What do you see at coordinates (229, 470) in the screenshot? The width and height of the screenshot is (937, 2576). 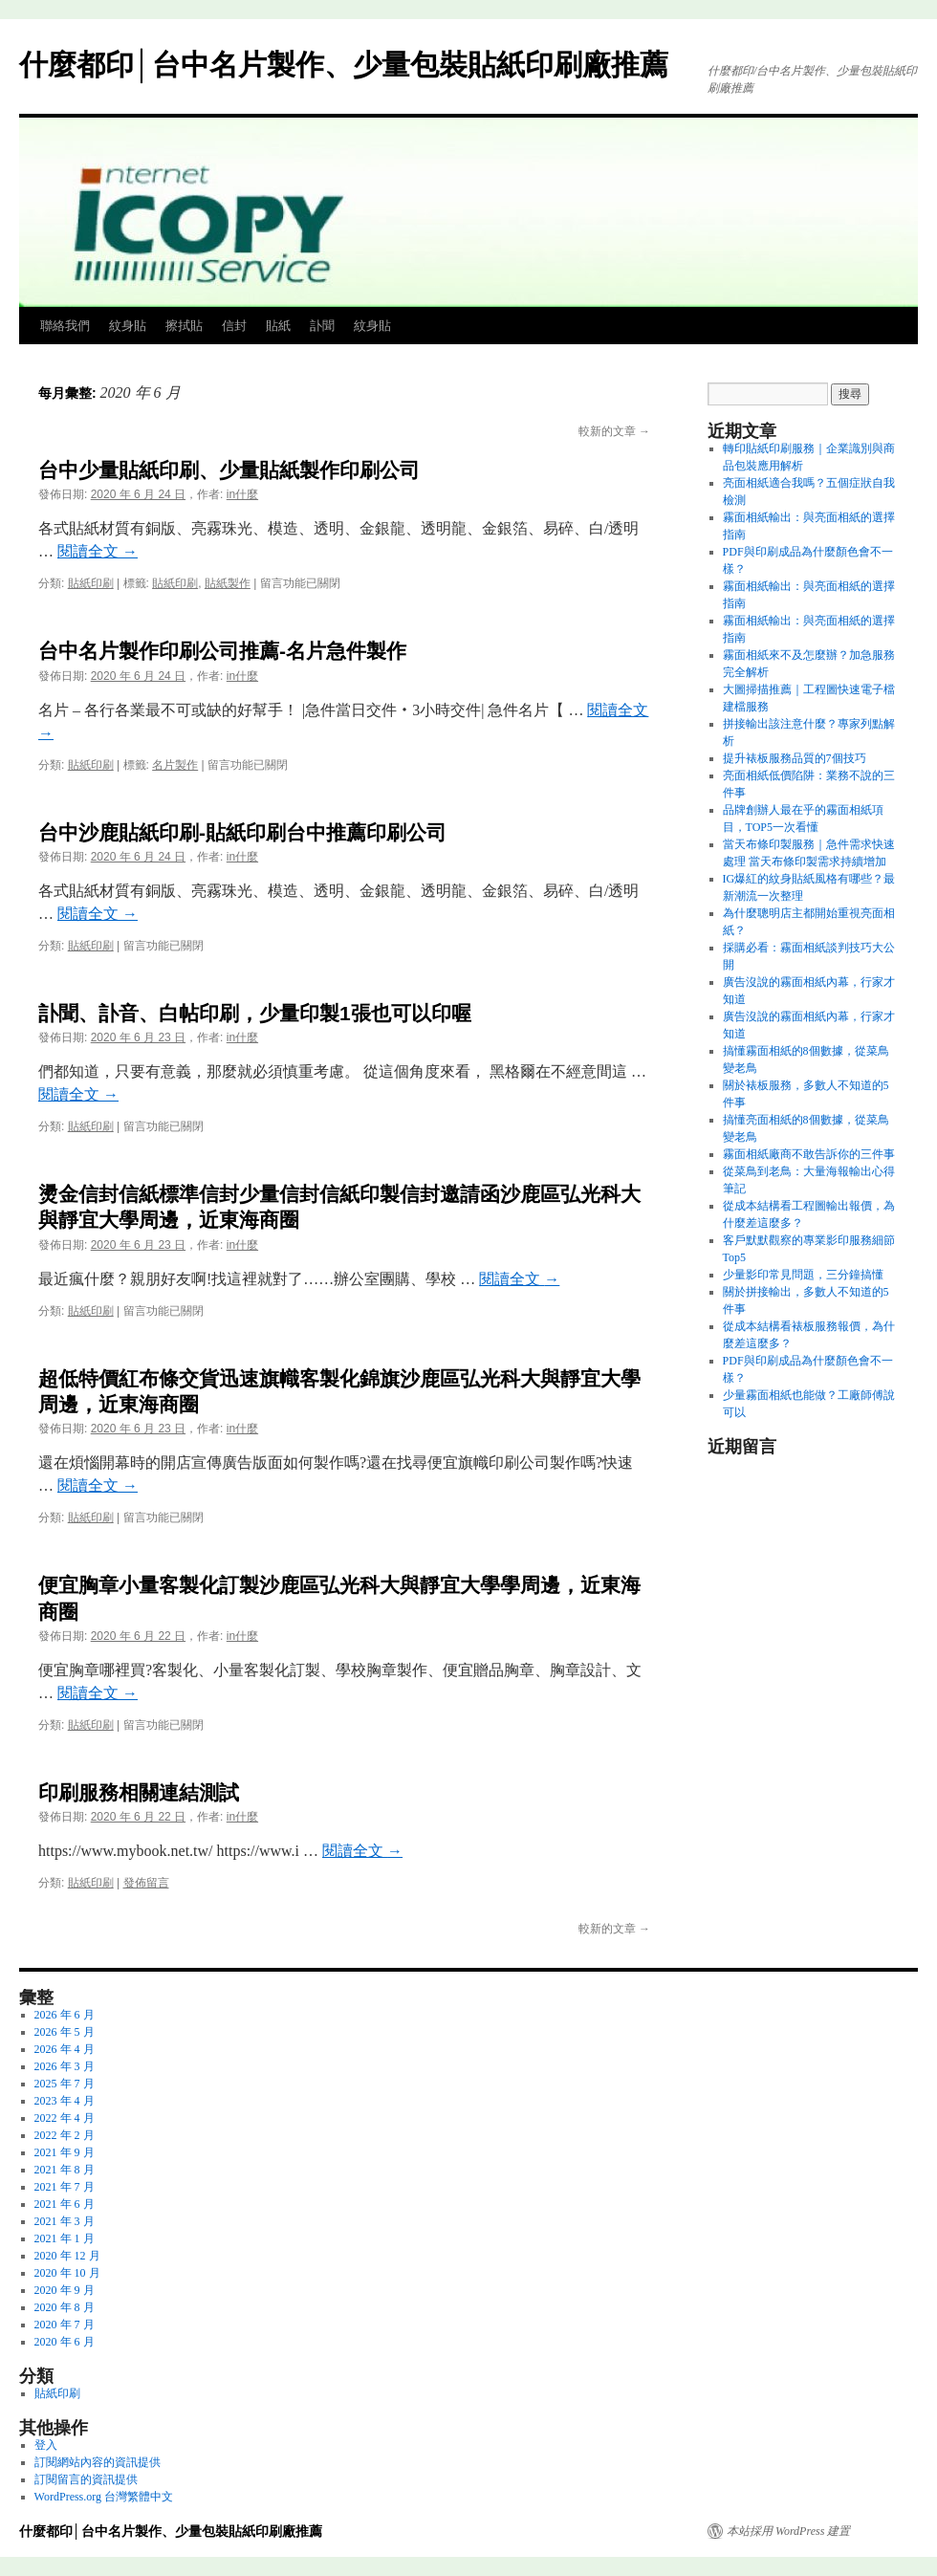 I see `台中少量貼紙印刷、少量貼紙製作印刷公司` at bounding box center [229, 470].